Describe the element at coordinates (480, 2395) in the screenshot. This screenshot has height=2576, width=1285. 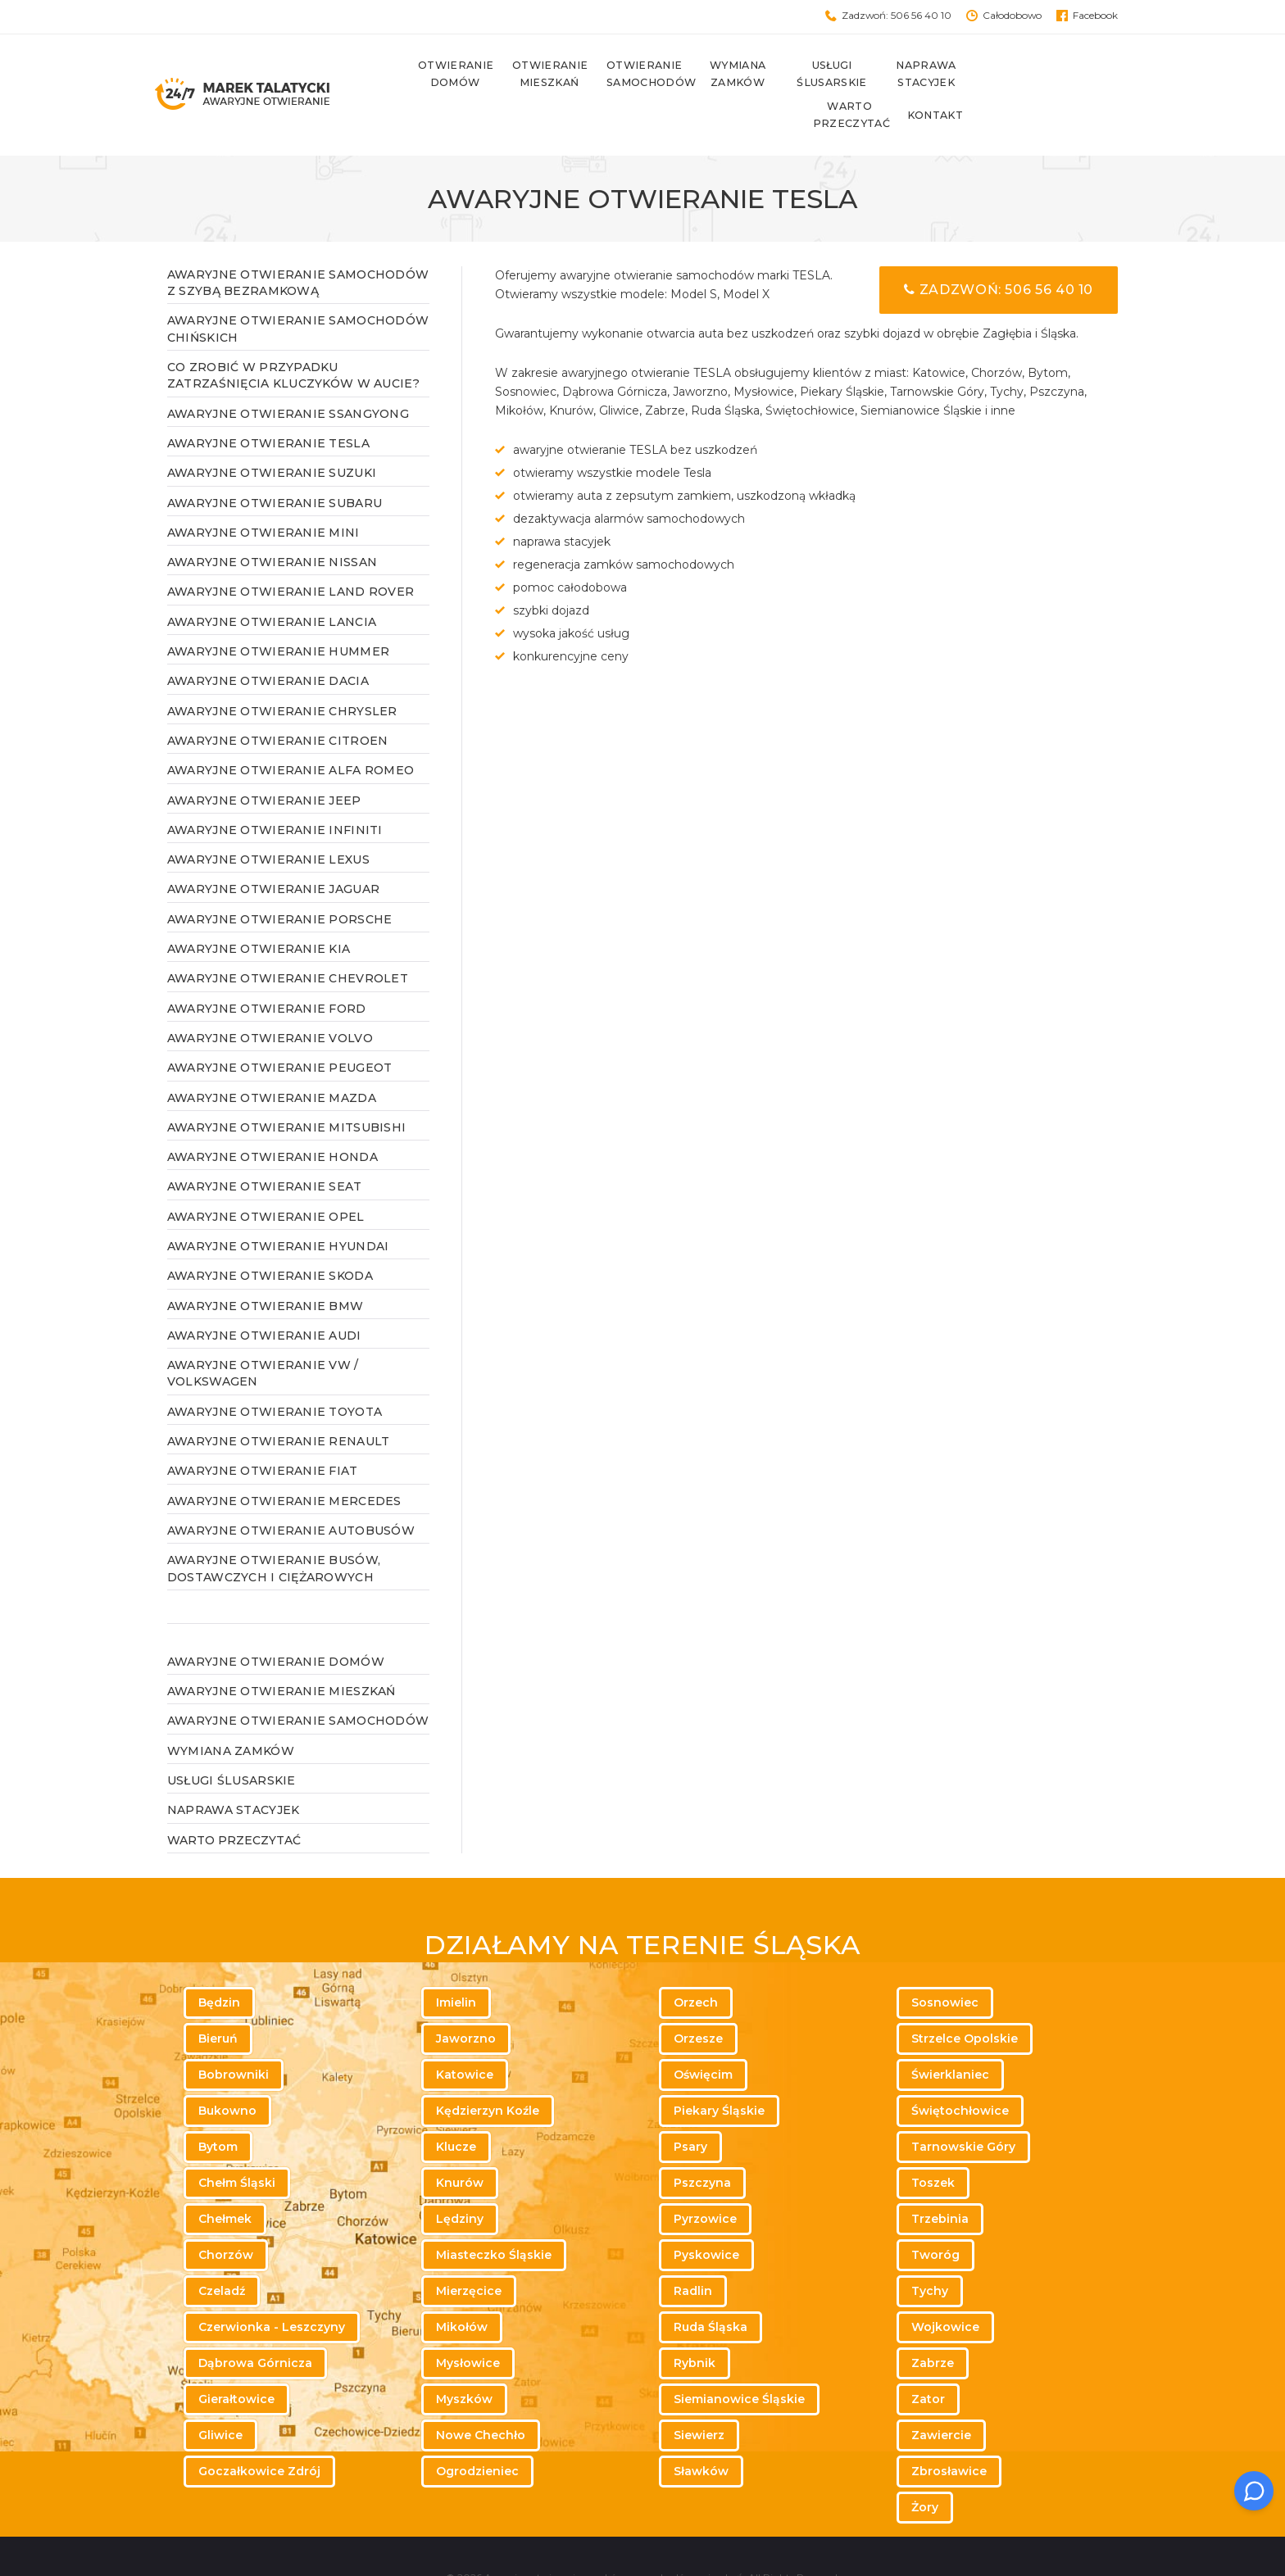
I see `Nowe Chechło` at that location.